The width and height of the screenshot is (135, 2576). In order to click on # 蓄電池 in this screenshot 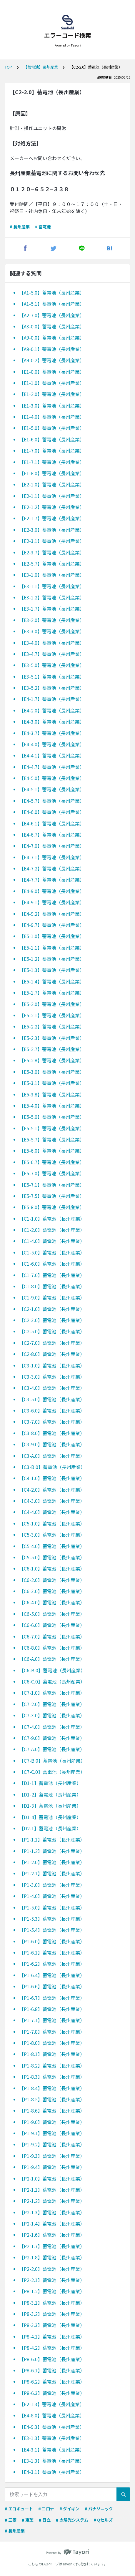, I will do `click(43, 227)`.